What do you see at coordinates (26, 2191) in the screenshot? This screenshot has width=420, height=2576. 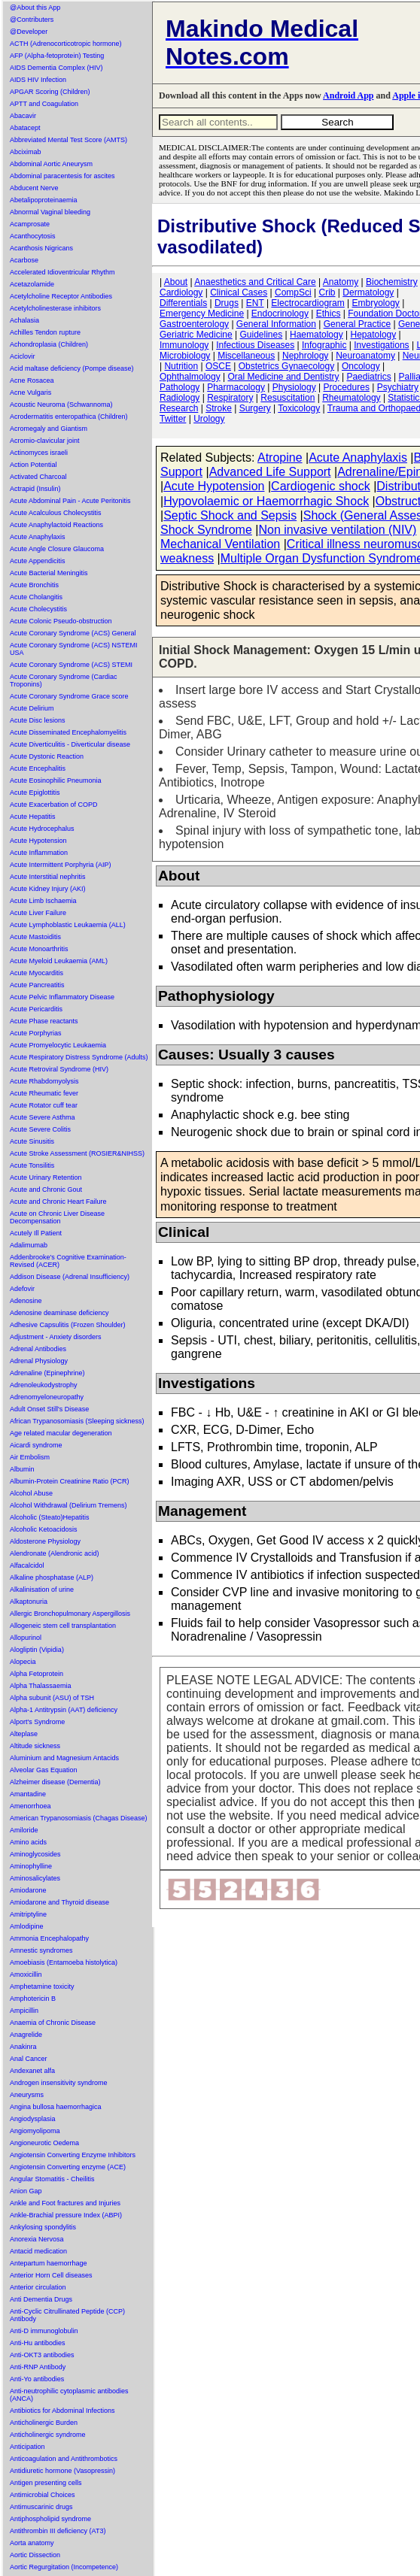 I see `Anion Gap` at bounding box center [26, 2191].